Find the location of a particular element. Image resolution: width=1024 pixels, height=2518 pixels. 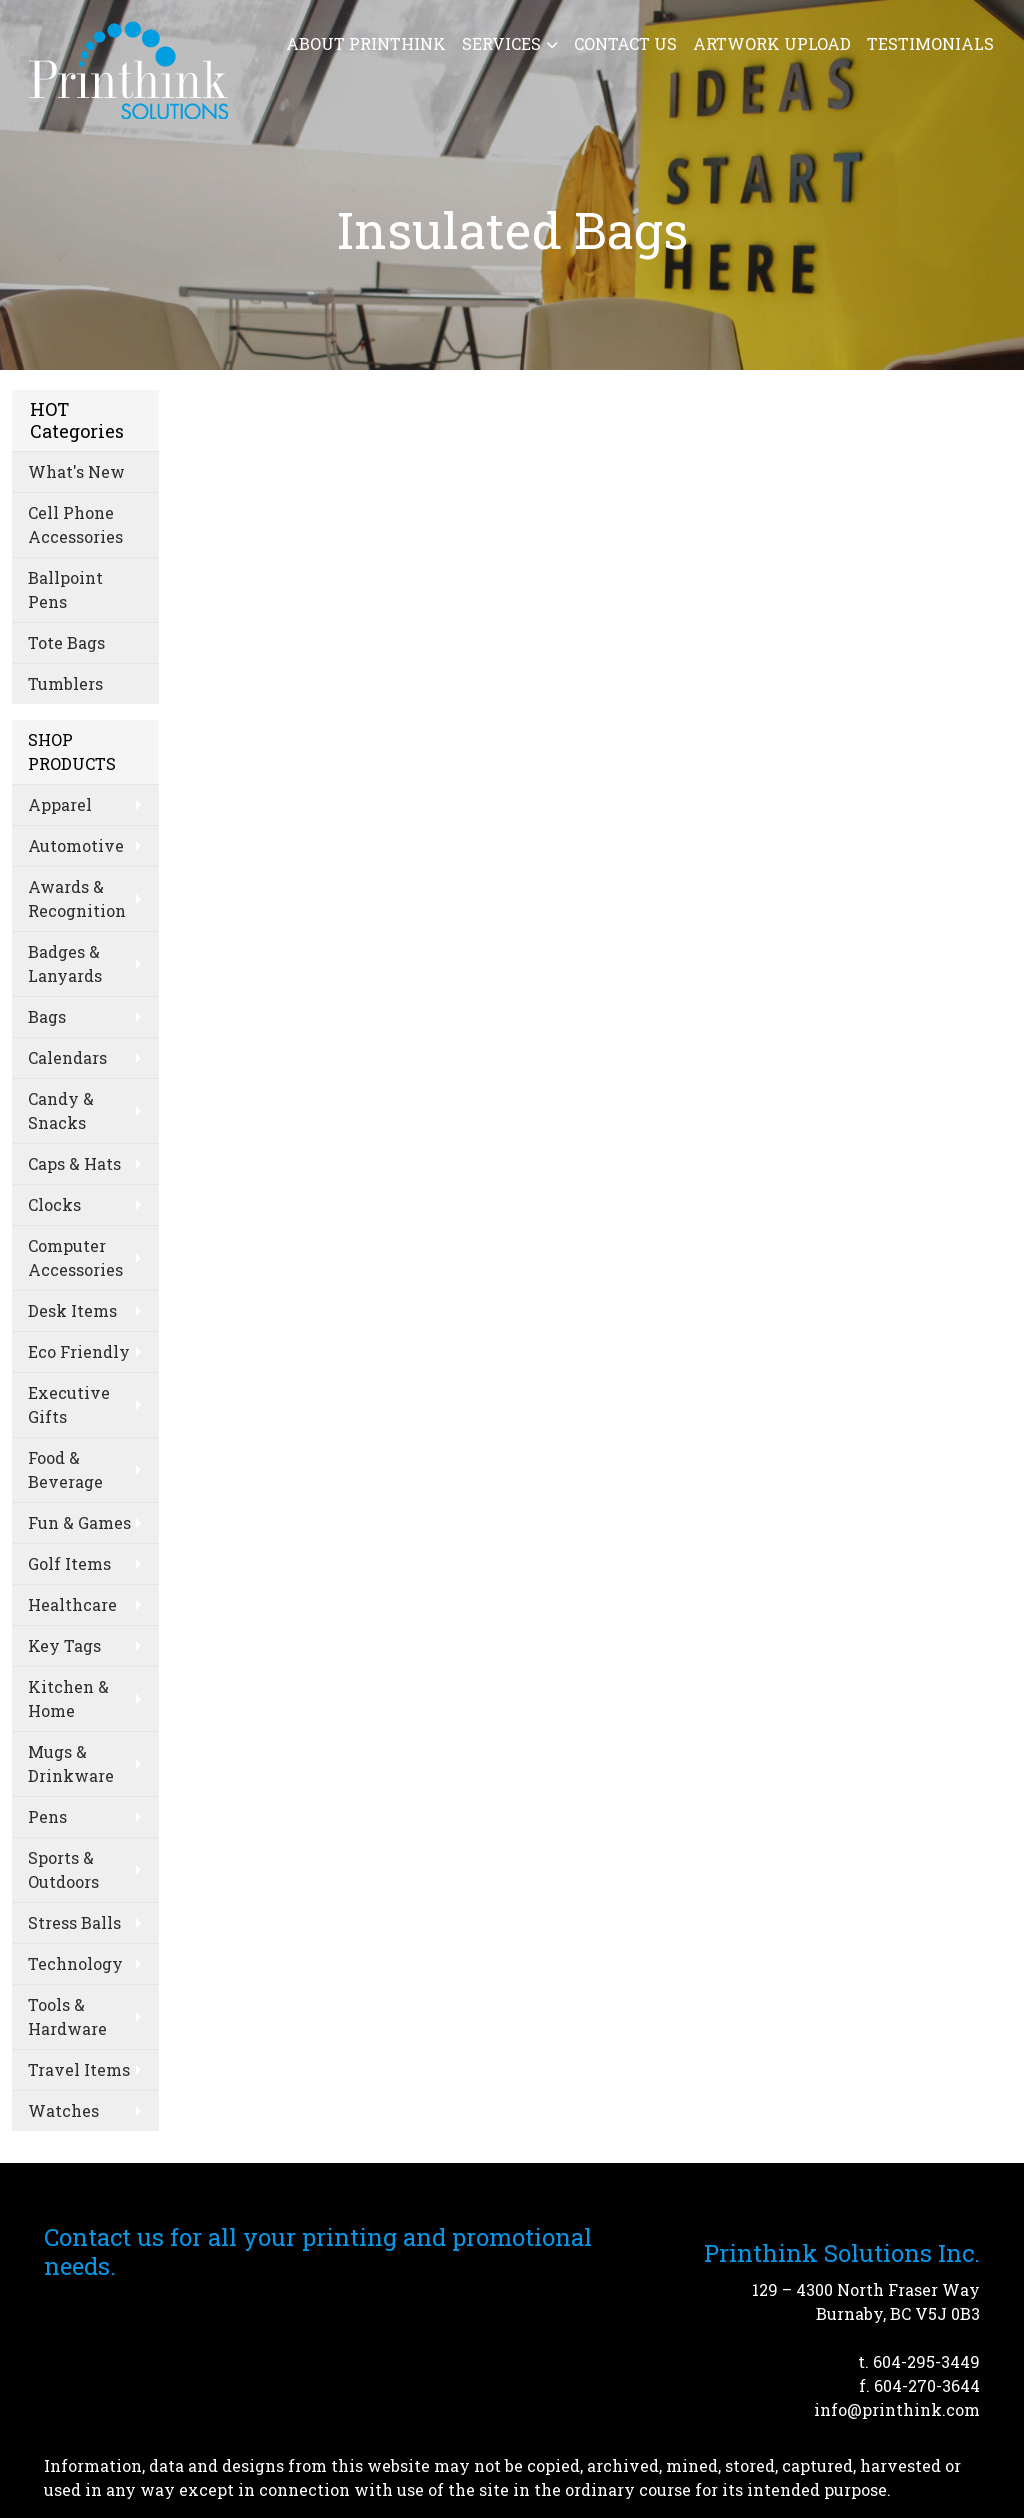

Computer Accessories is located at coordinates (75, 1257).